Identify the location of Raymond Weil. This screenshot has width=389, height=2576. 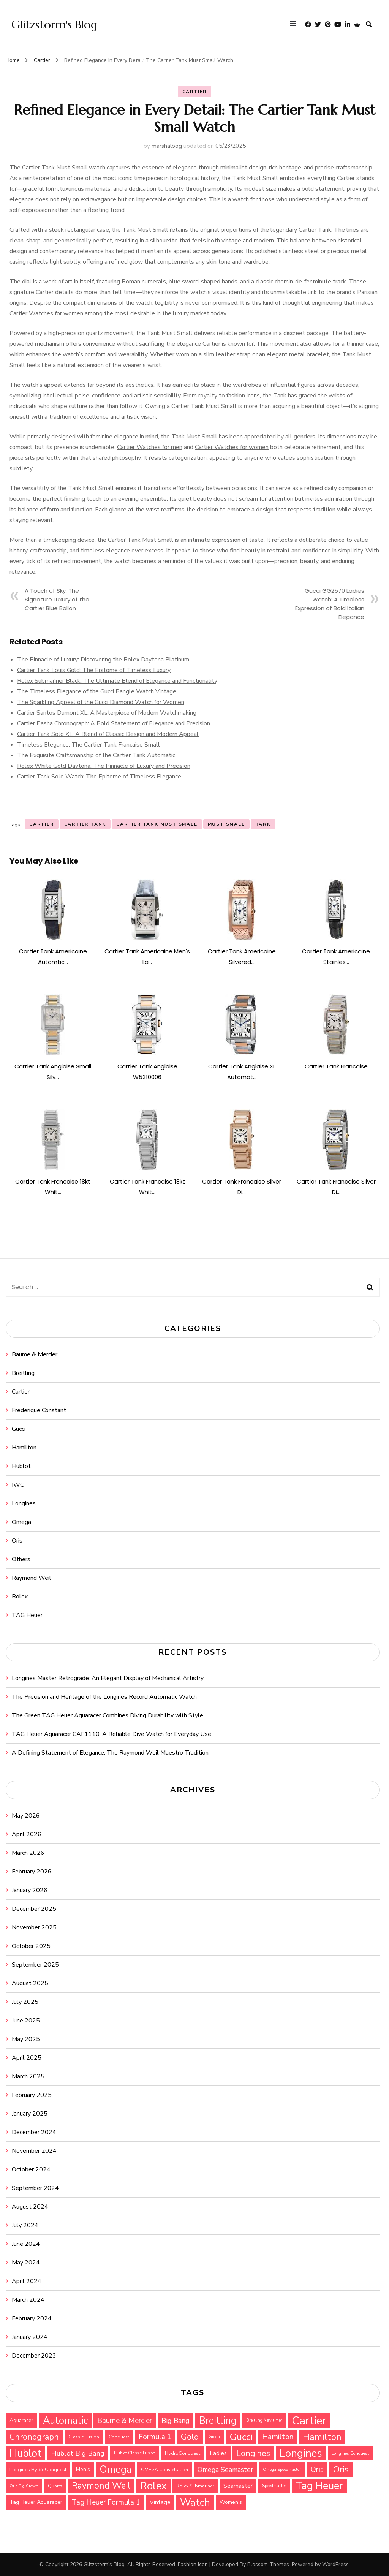
(31, 1578).